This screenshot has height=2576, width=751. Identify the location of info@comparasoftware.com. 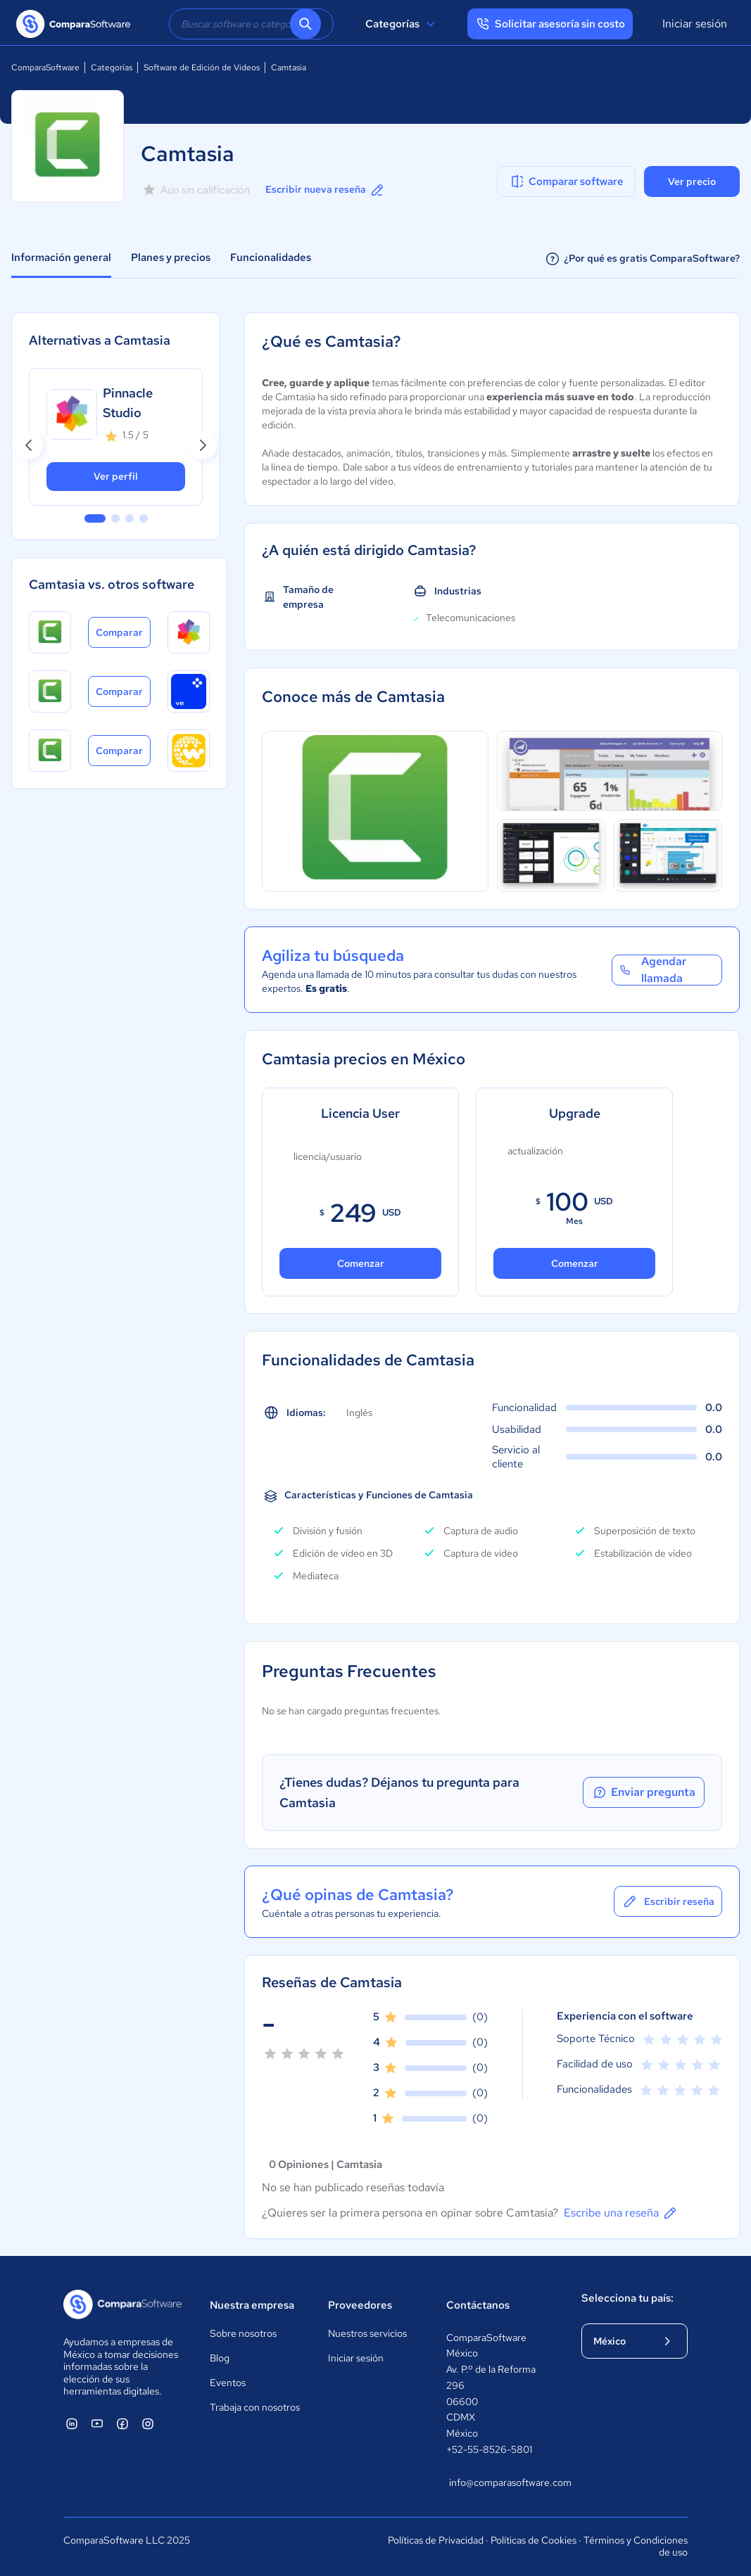
(501, 2482).